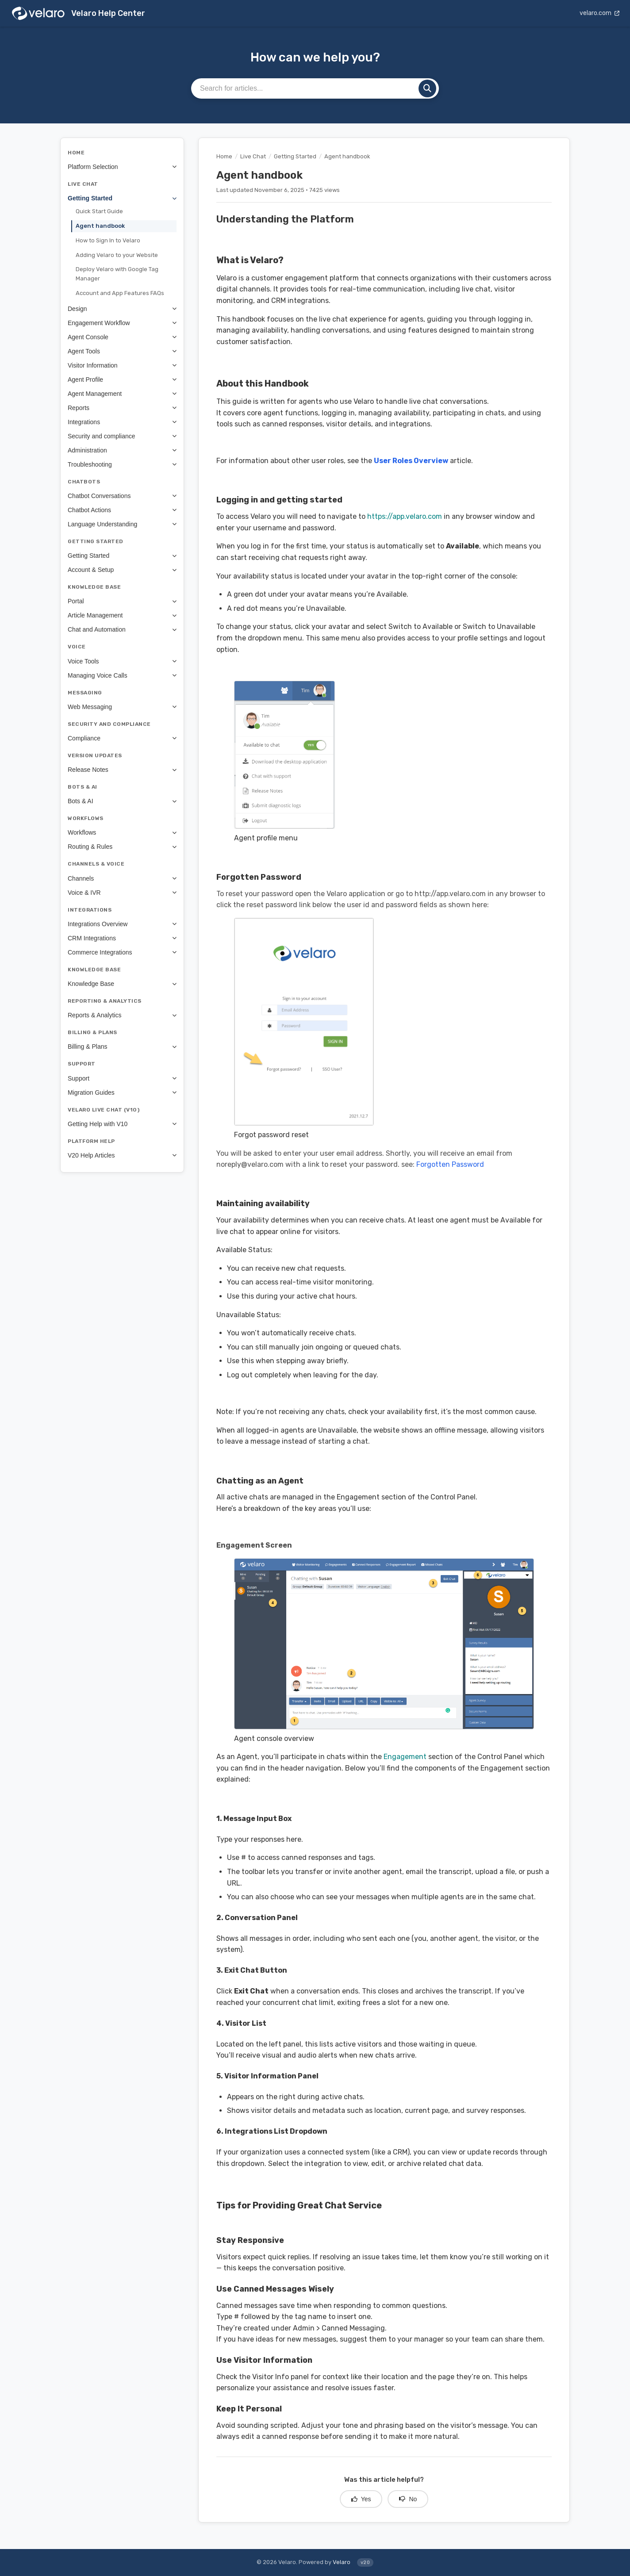 This screenshot has width=630, height=2576. Describe the element at coordinates (122, 1015) in the screenshot. I see `Reports & Analytics` at that location.